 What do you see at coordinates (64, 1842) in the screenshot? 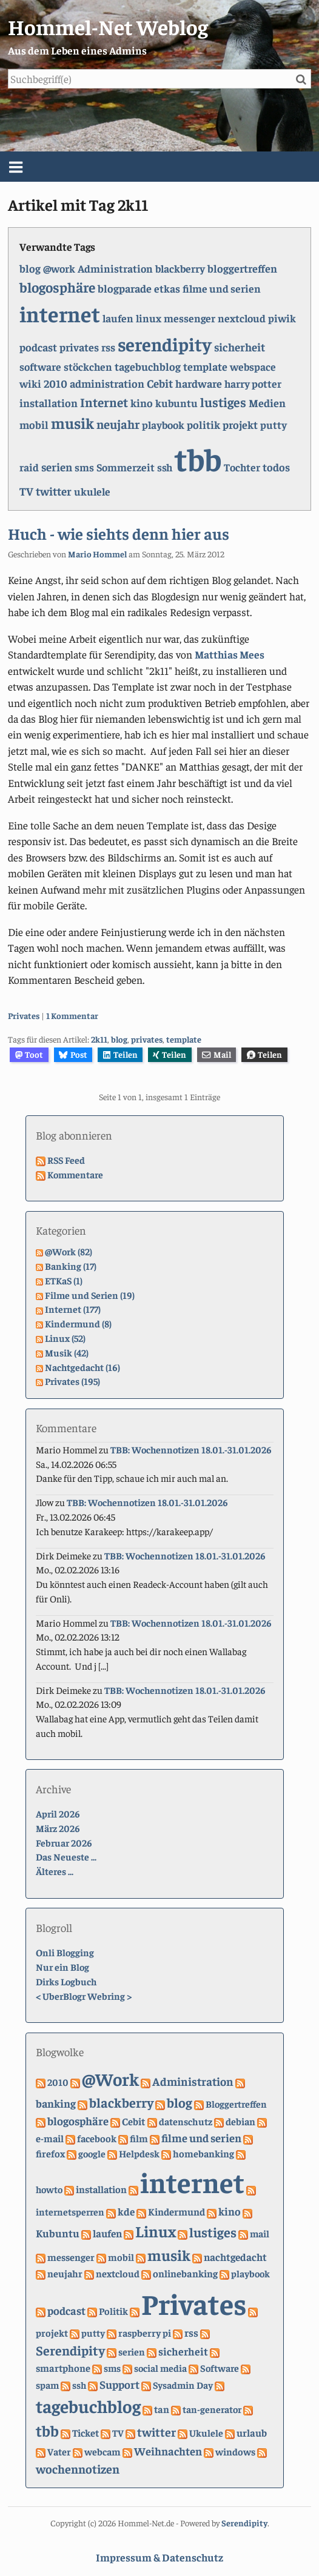
I see `Februar 2026` at bounding box center [64, 1842].